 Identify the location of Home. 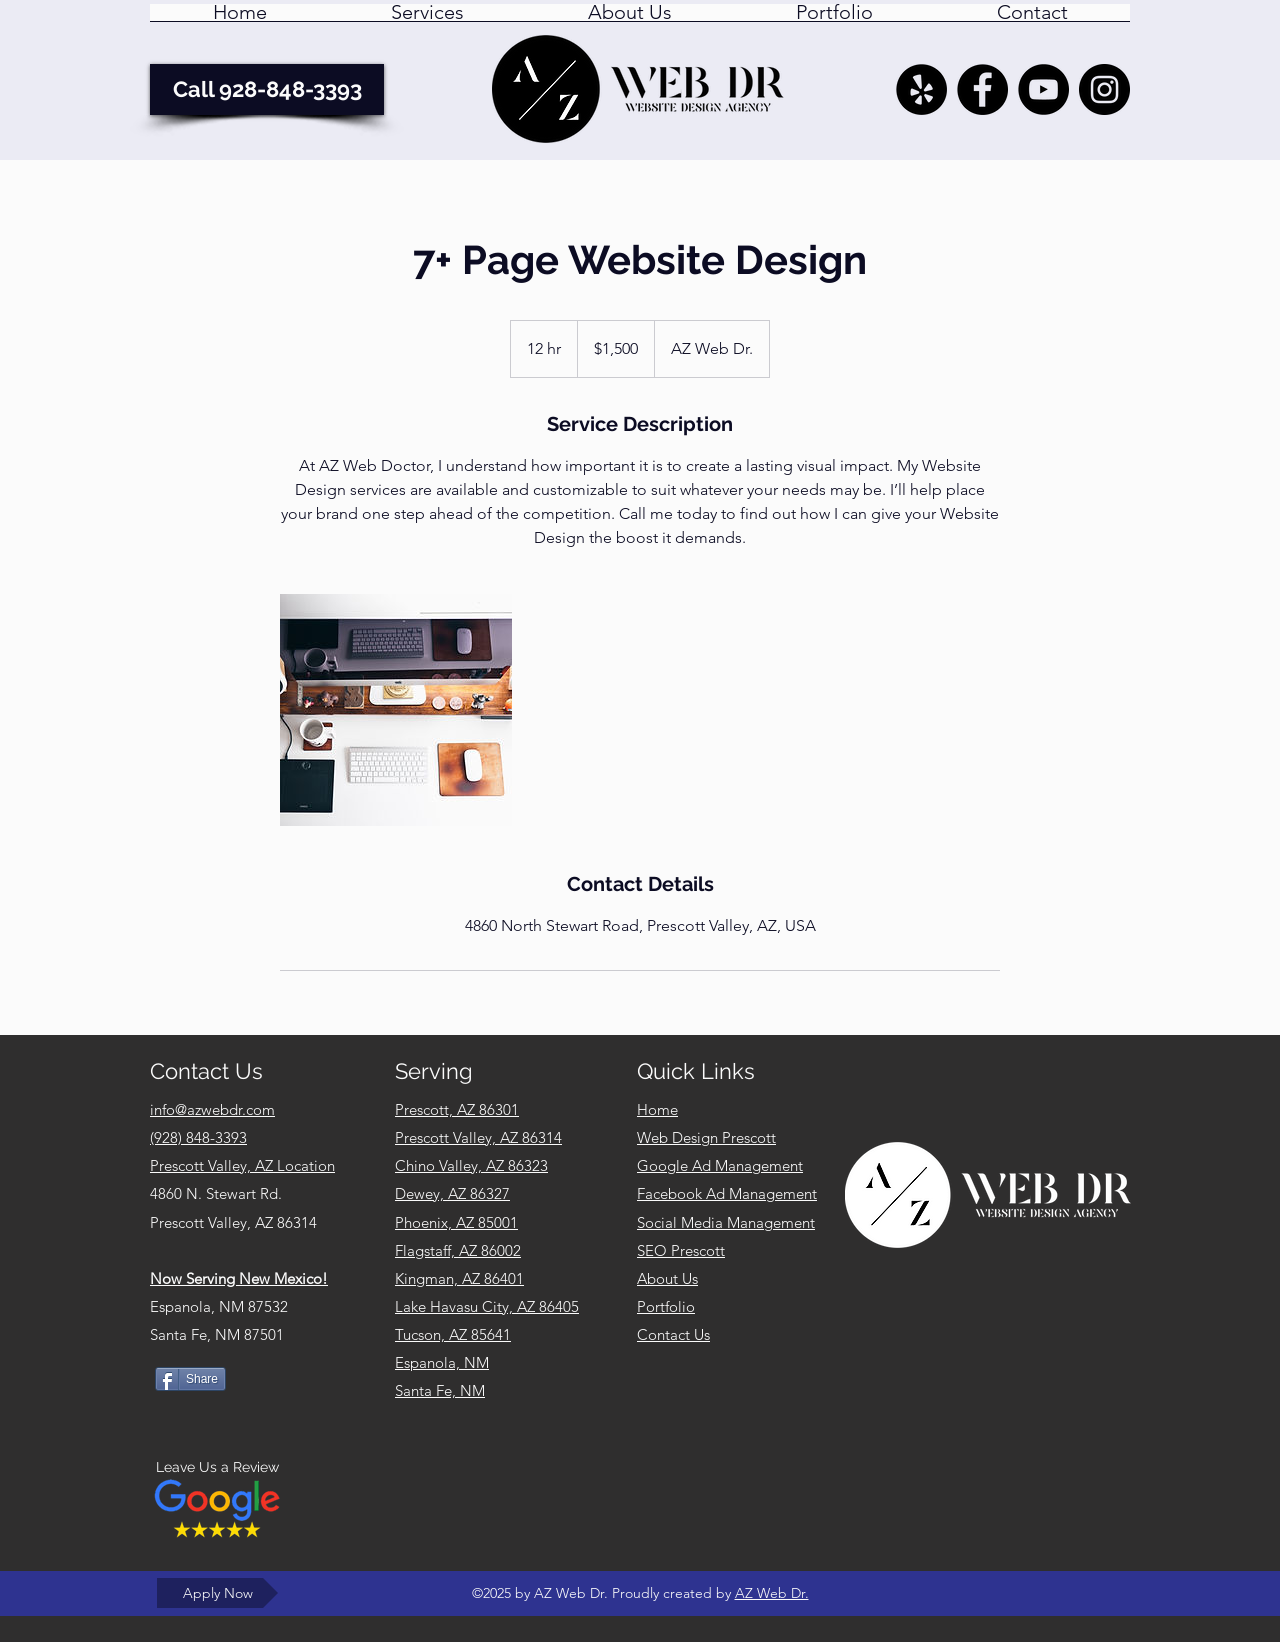
(657, 1109).